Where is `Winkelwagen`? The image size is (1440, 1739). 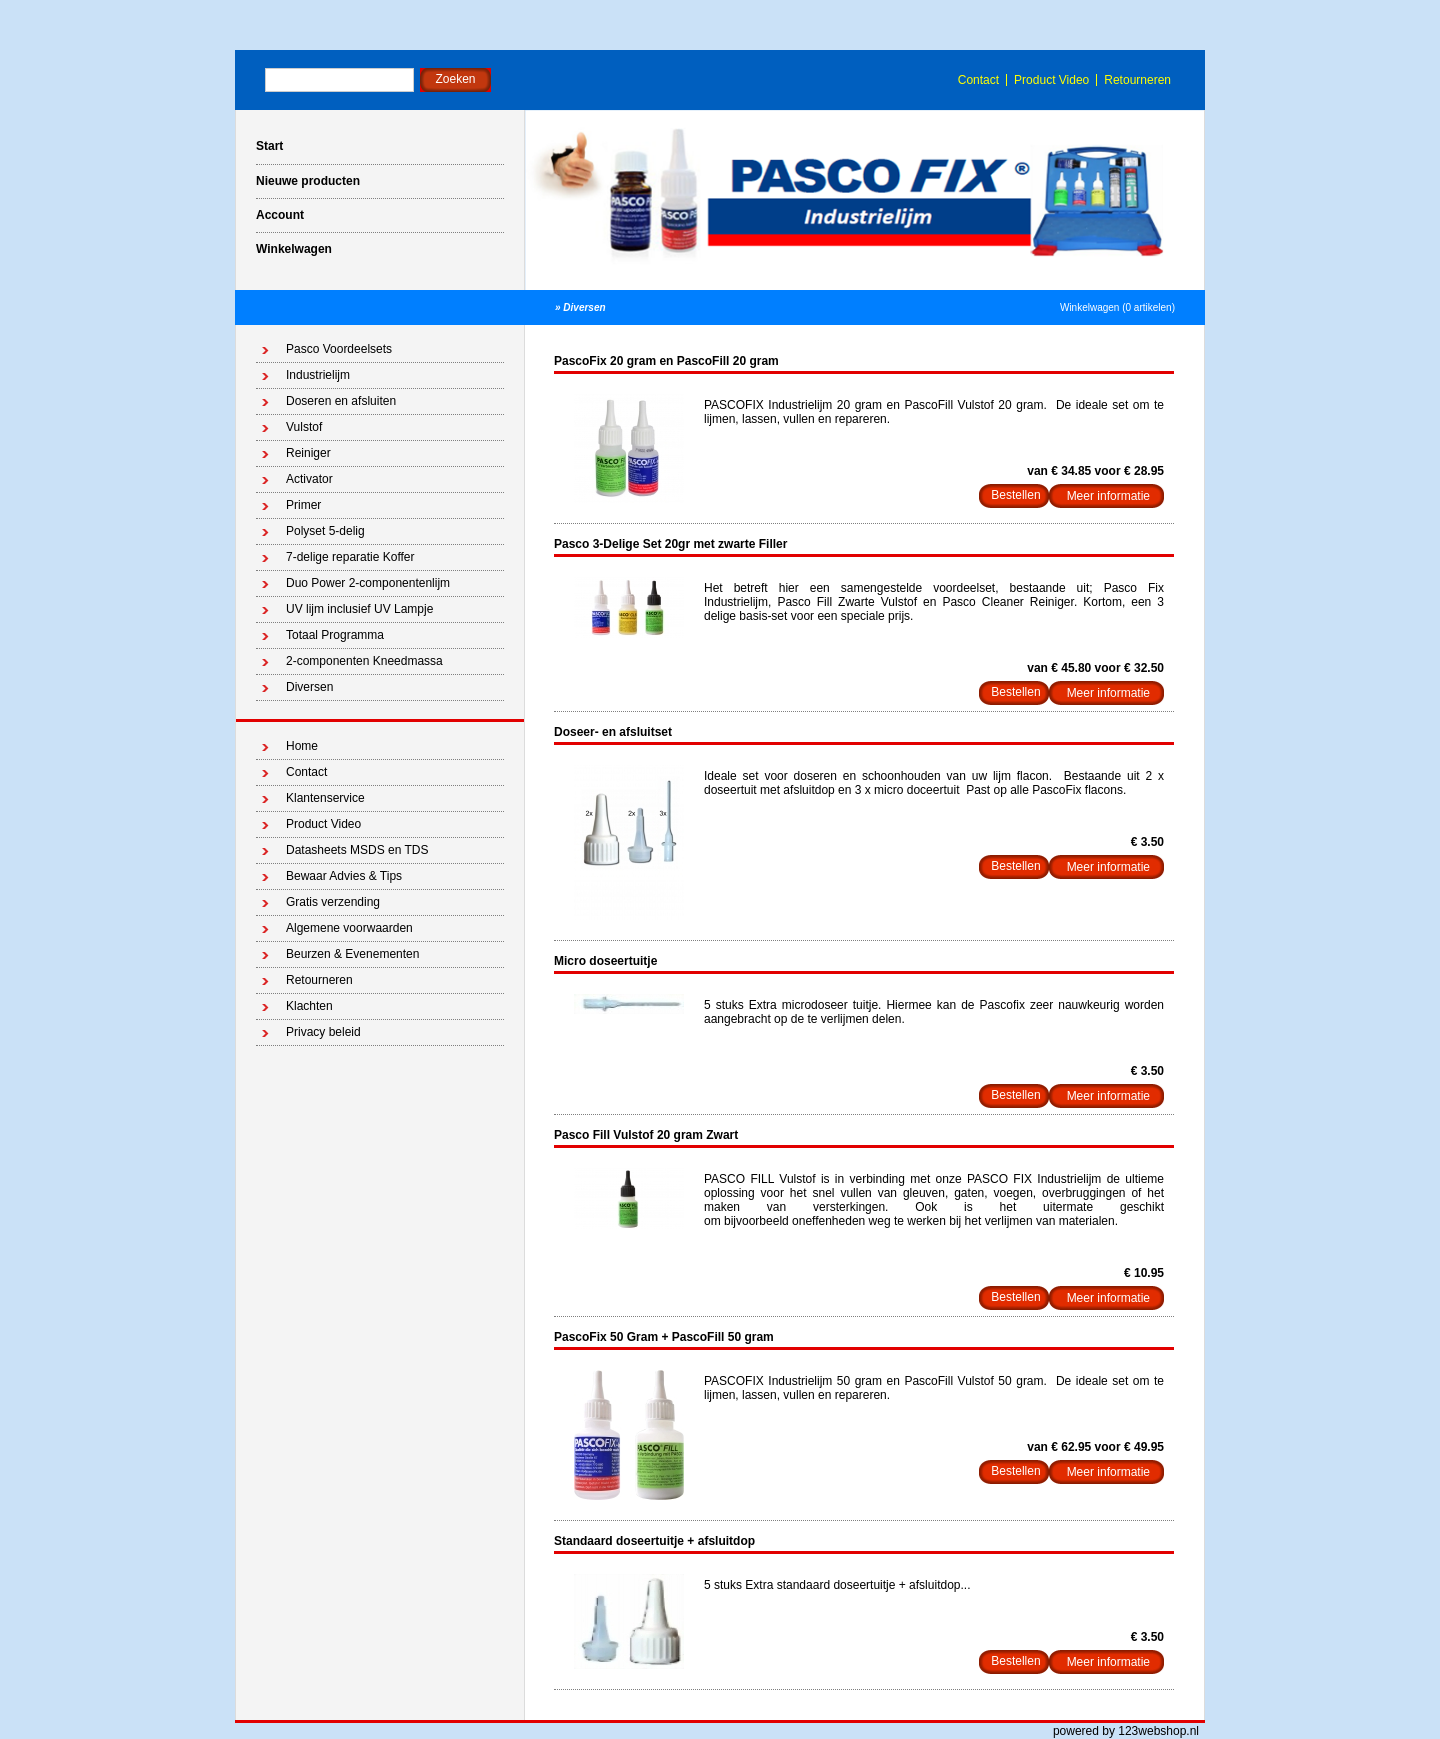 Winkelwagen is located at coordinates (294, 249).